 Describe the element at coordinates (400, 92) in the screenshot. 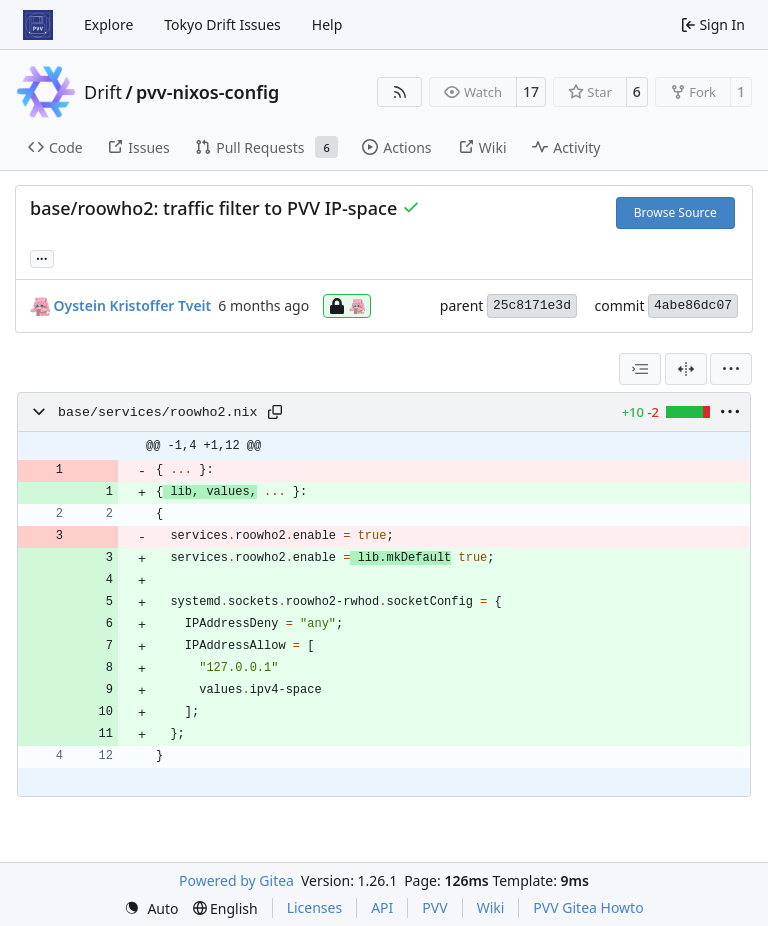

I see `[RSS Feed]` at that location.